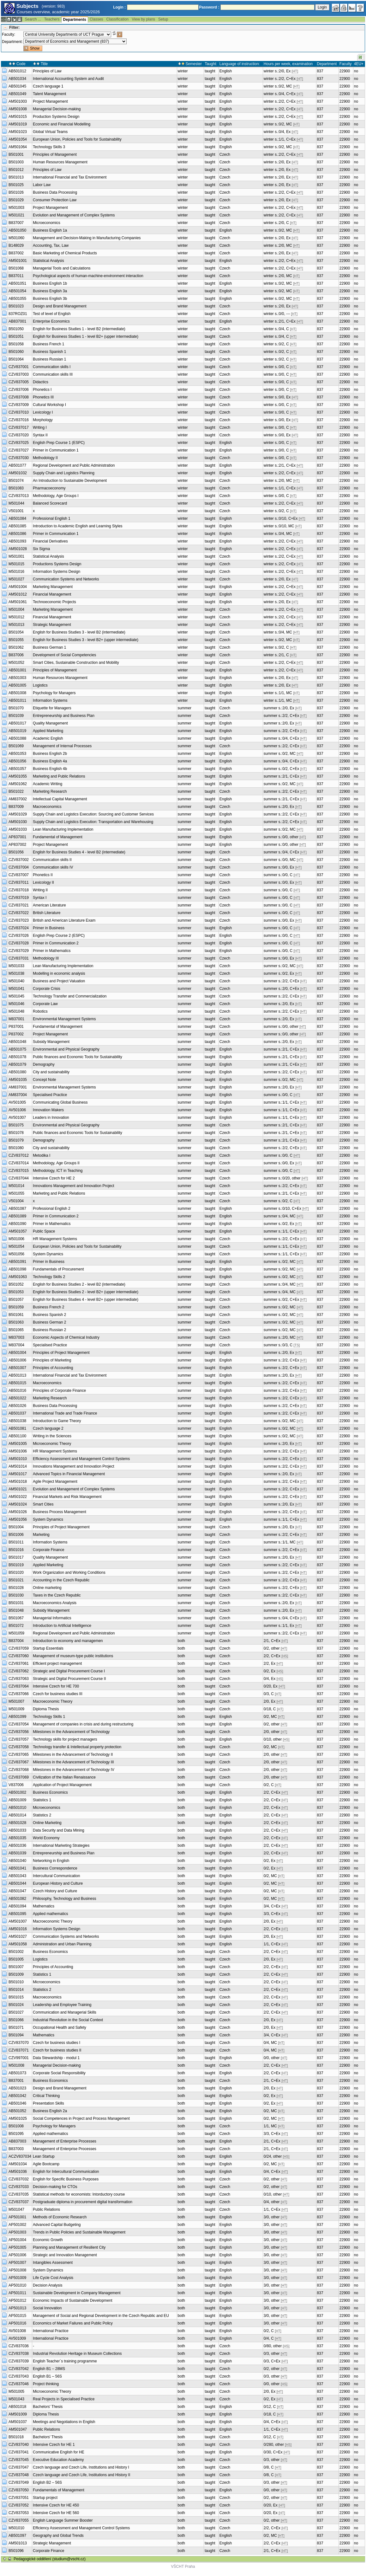 The image size is (366, 2576). Describe the element at coordinates (17, 1352) in the screenshot. I see `AB501004` at that location.